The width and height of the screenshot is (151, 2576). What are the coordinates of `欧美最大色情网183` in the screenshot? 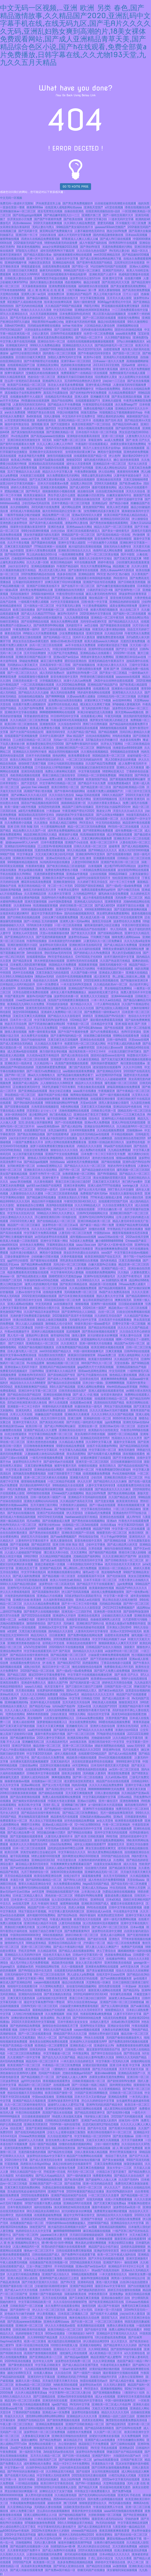 It's located at (100, 1359).